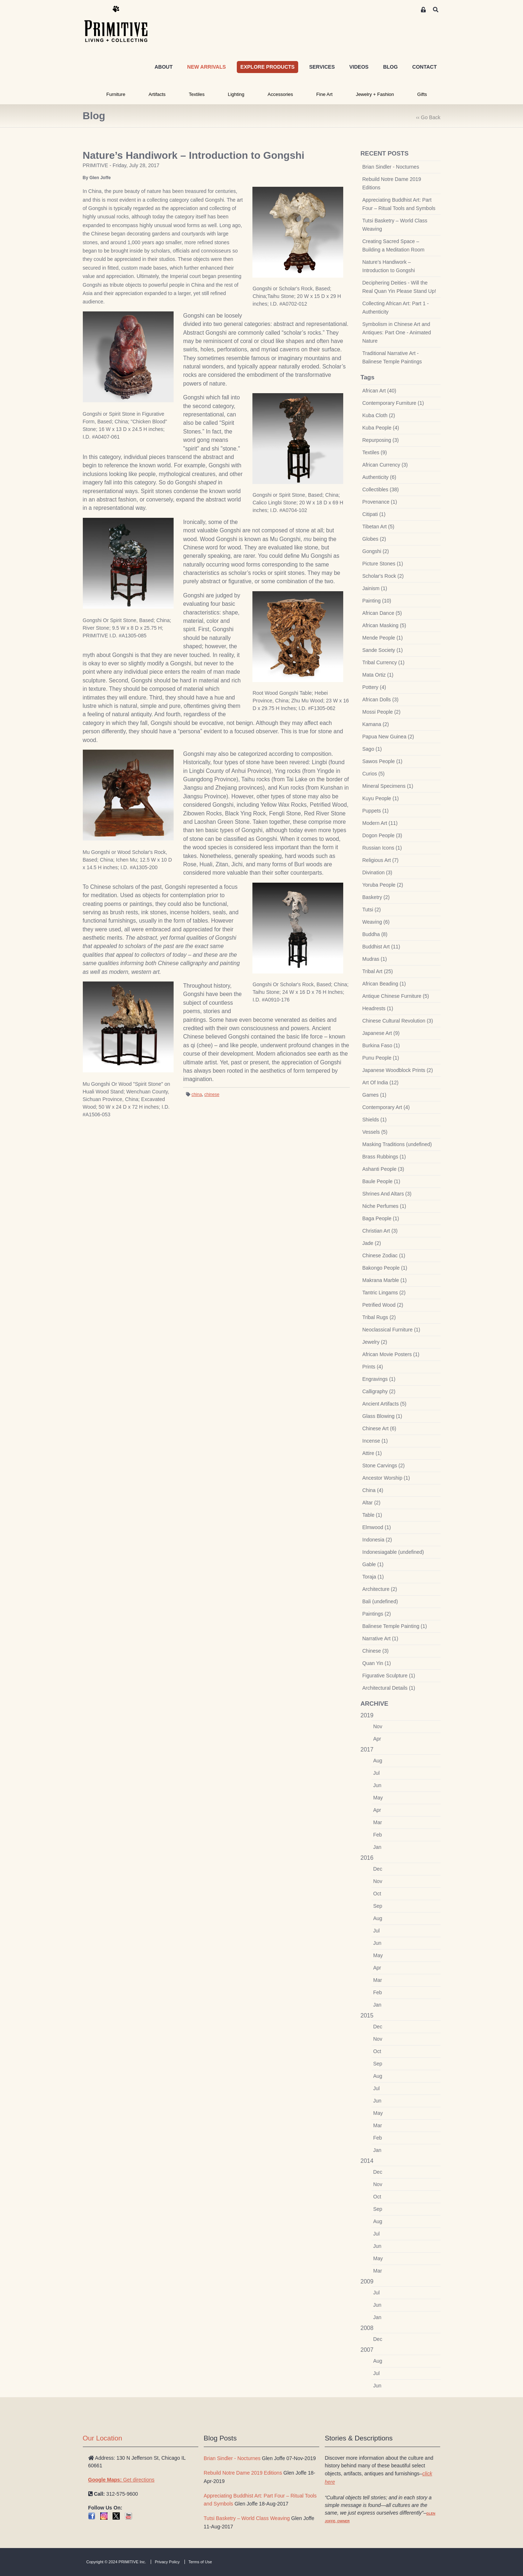  Describe the element at coordinates (116, 2562) in the screenshot. I see `Copyright © 2024 PRIMITIVE Inc.` at that location.